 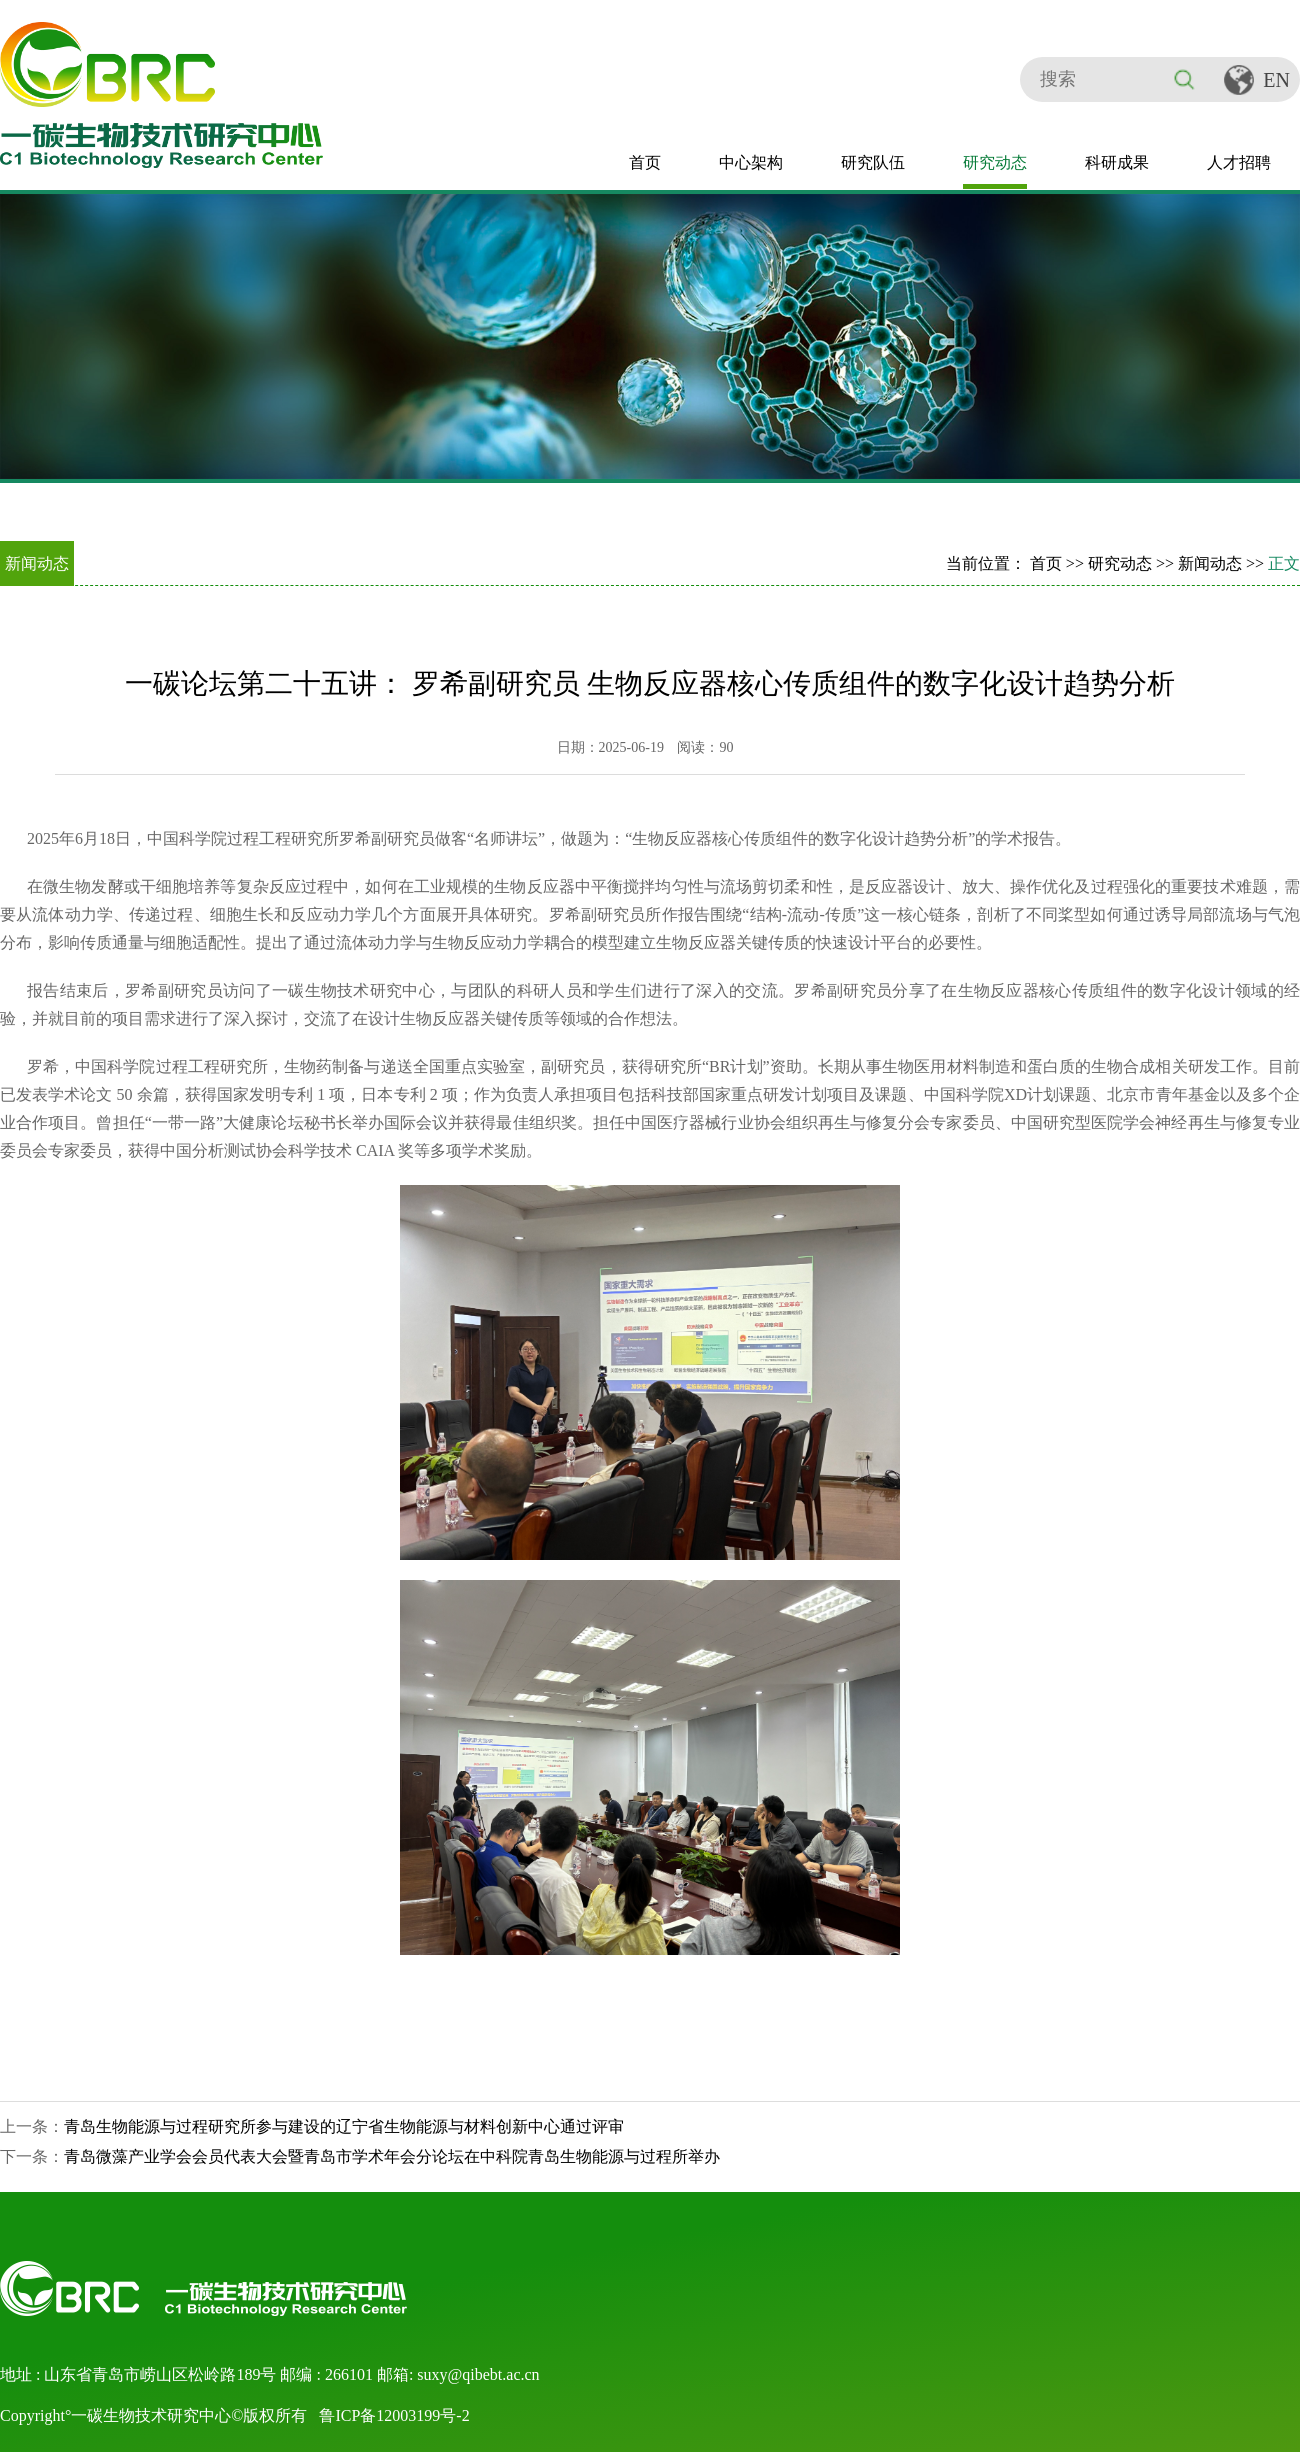 What do you see at coordinates (645, 162) in the screenshot?
I see `首页` at bounding box center [645, 162].